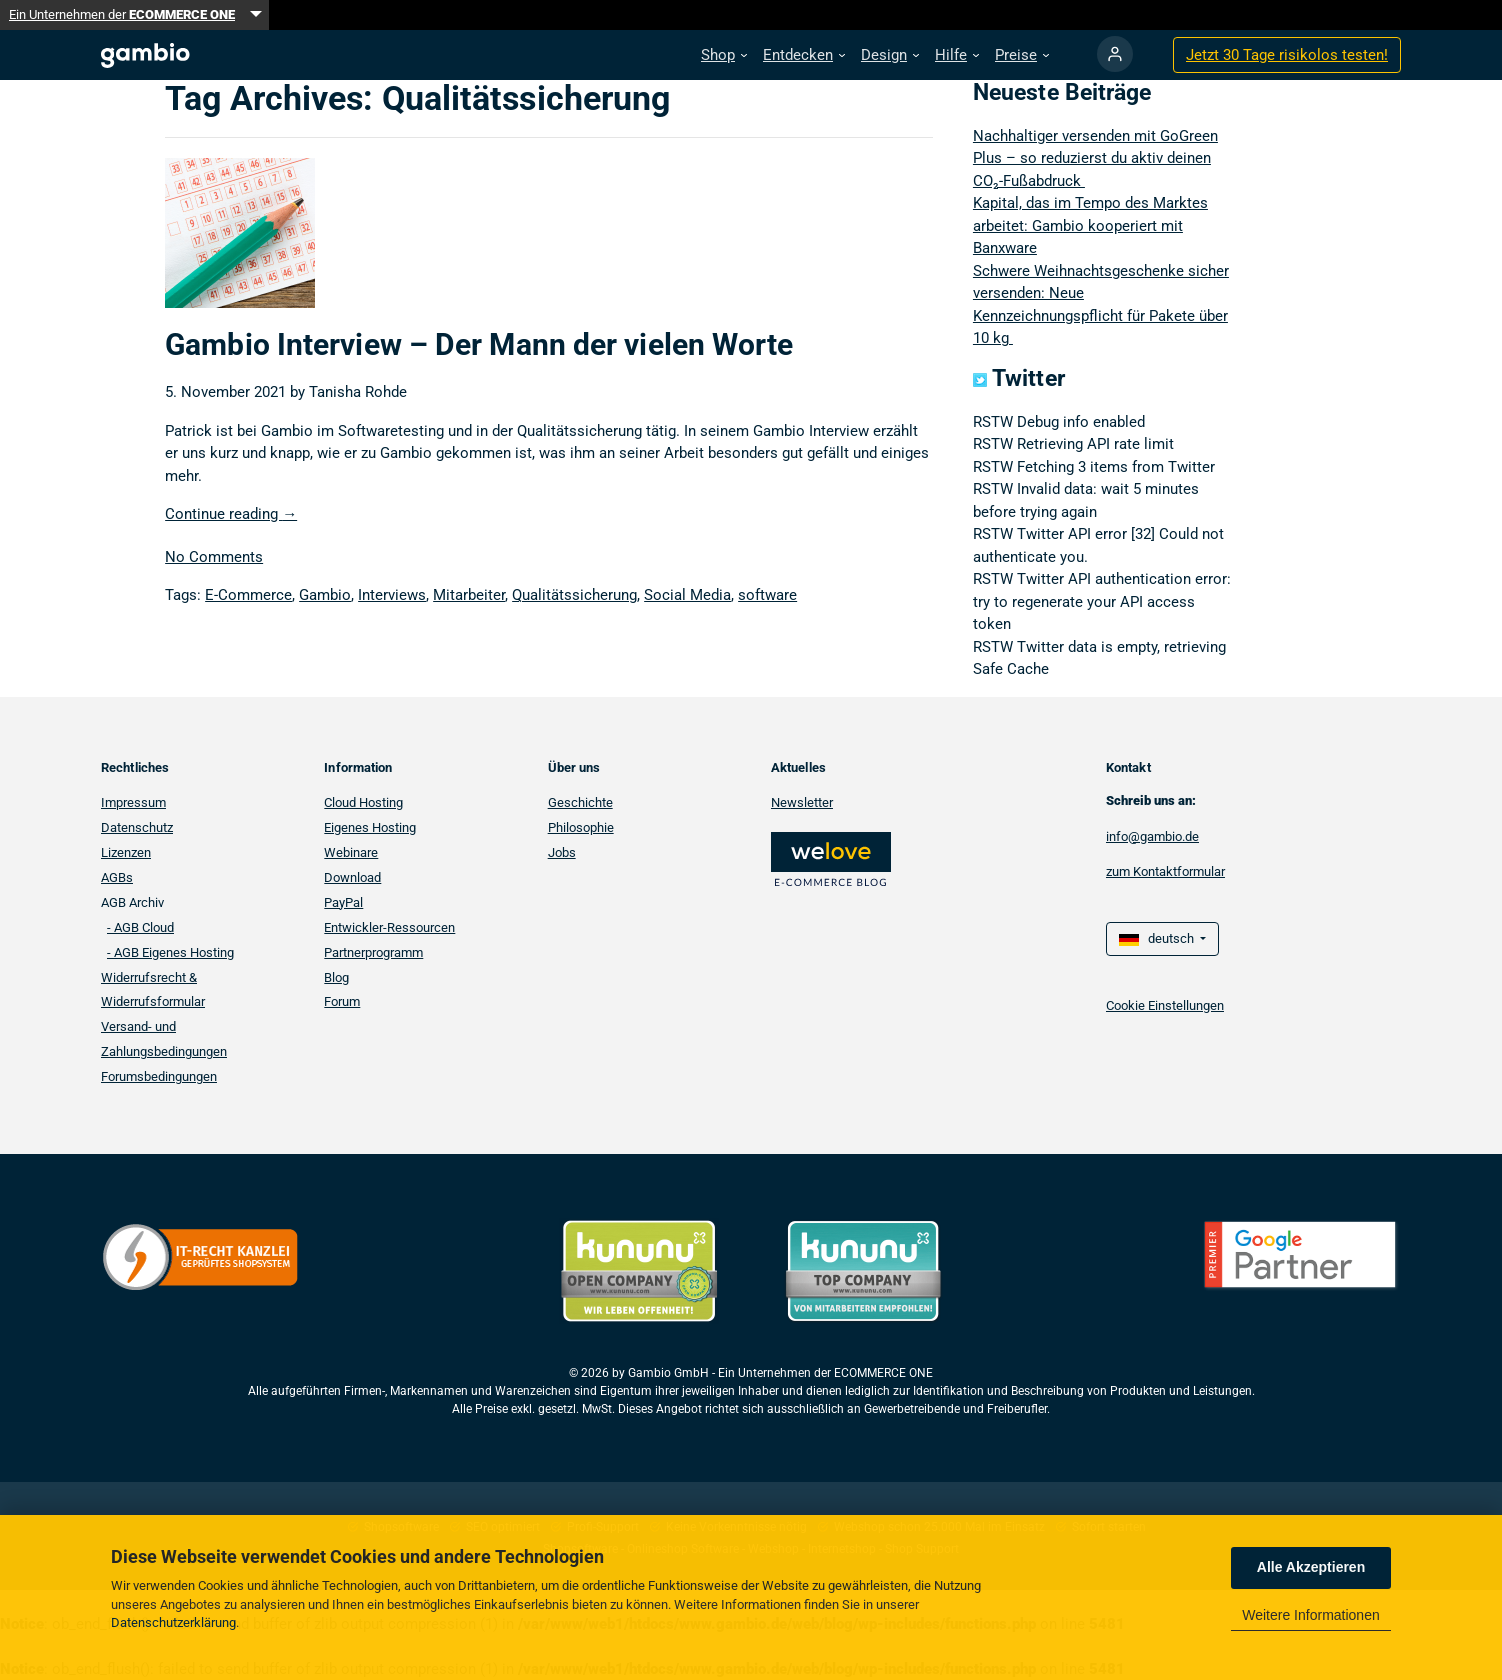  What do you see at coordinates (248, 595) in the screenshot?
I see `E-Commerce` at bounding box center [248, 595].